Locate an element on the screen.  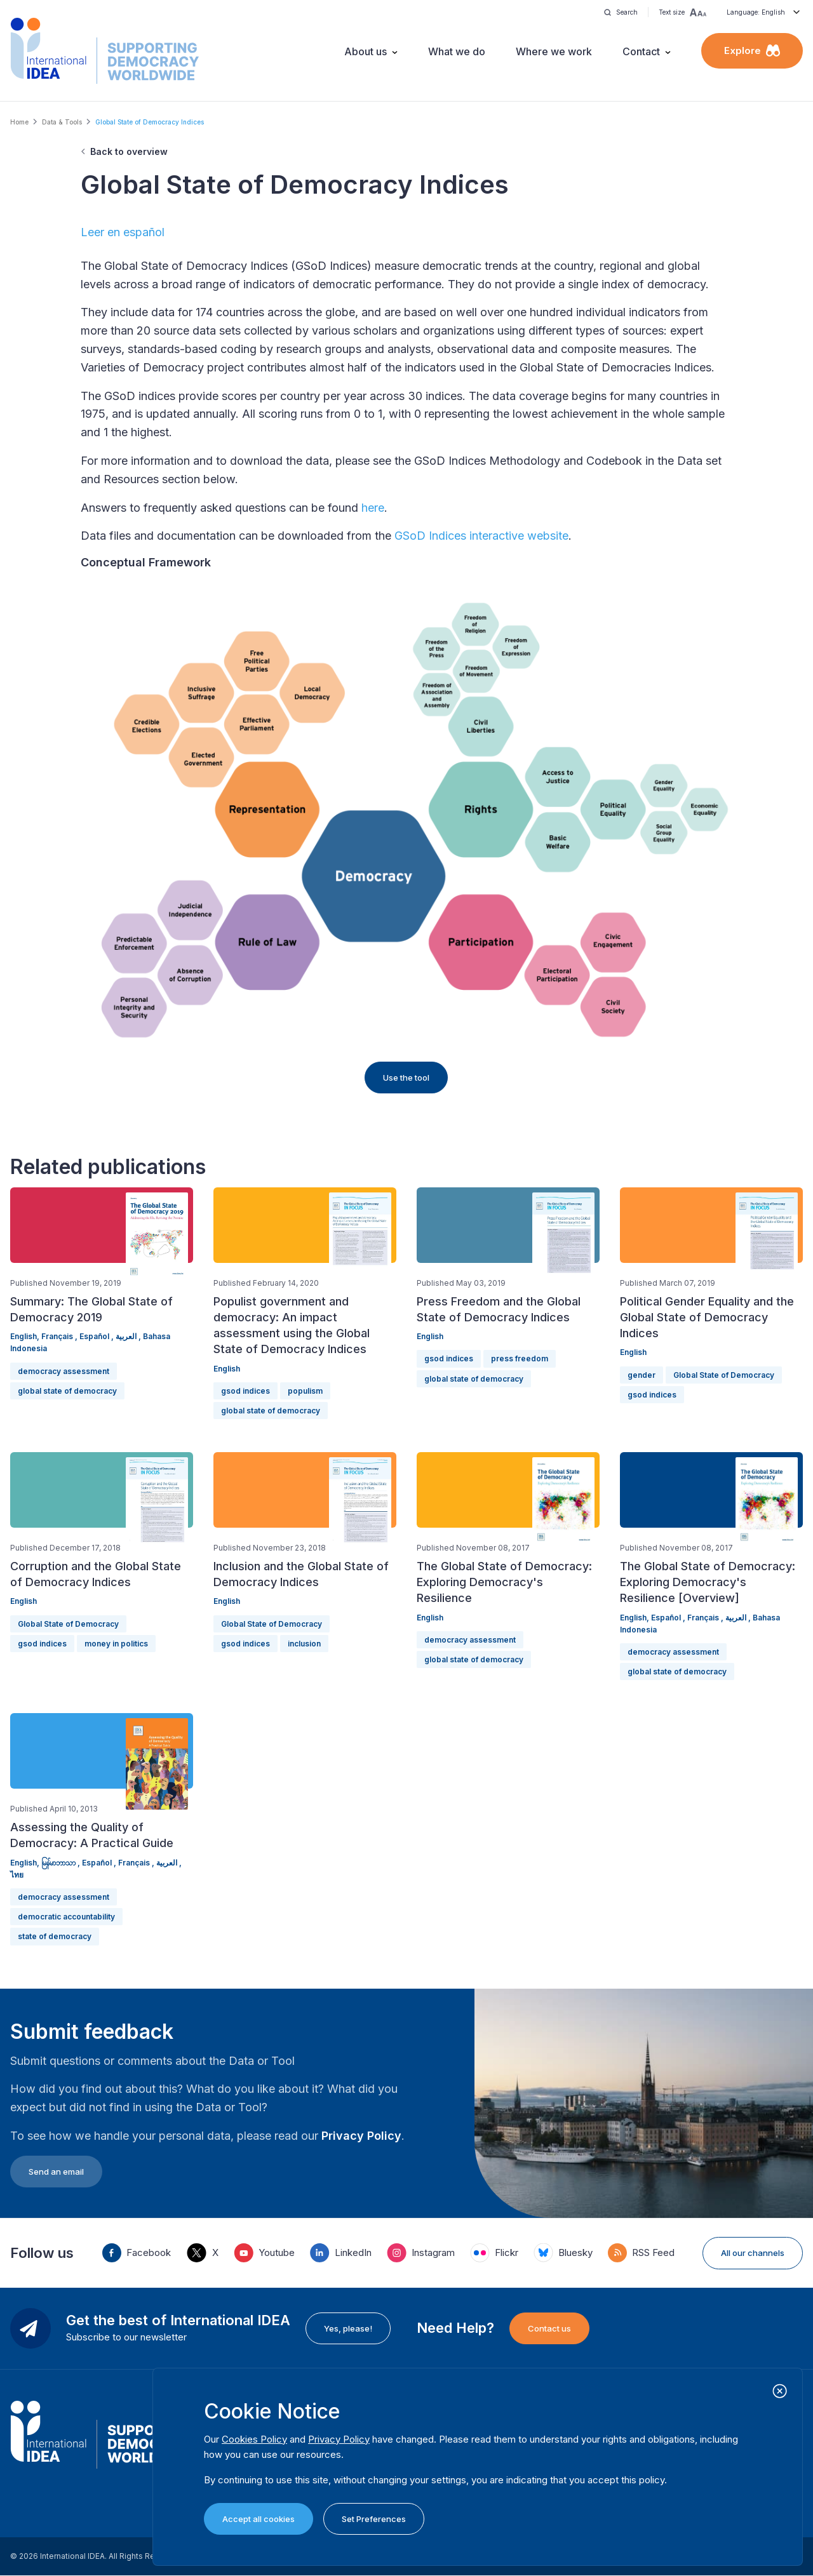
English is located at coordinates (226, 1368).